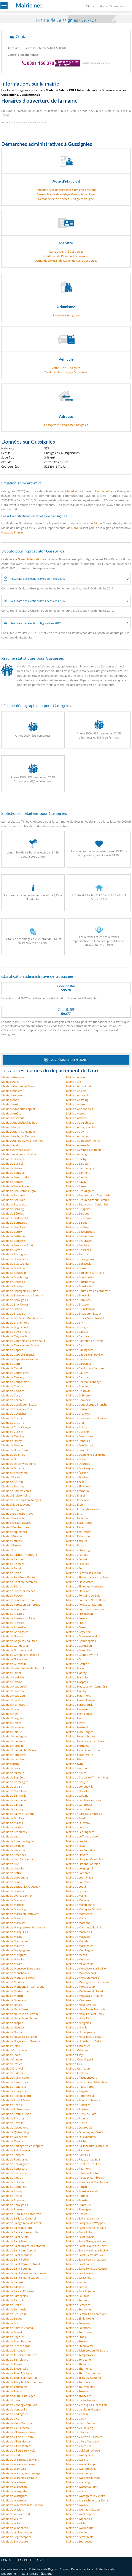  What do you see at coordinates (14, 2241) in the screenshot?
I see `Mairie de Saint Benin` at bounding box center [14, 2241].